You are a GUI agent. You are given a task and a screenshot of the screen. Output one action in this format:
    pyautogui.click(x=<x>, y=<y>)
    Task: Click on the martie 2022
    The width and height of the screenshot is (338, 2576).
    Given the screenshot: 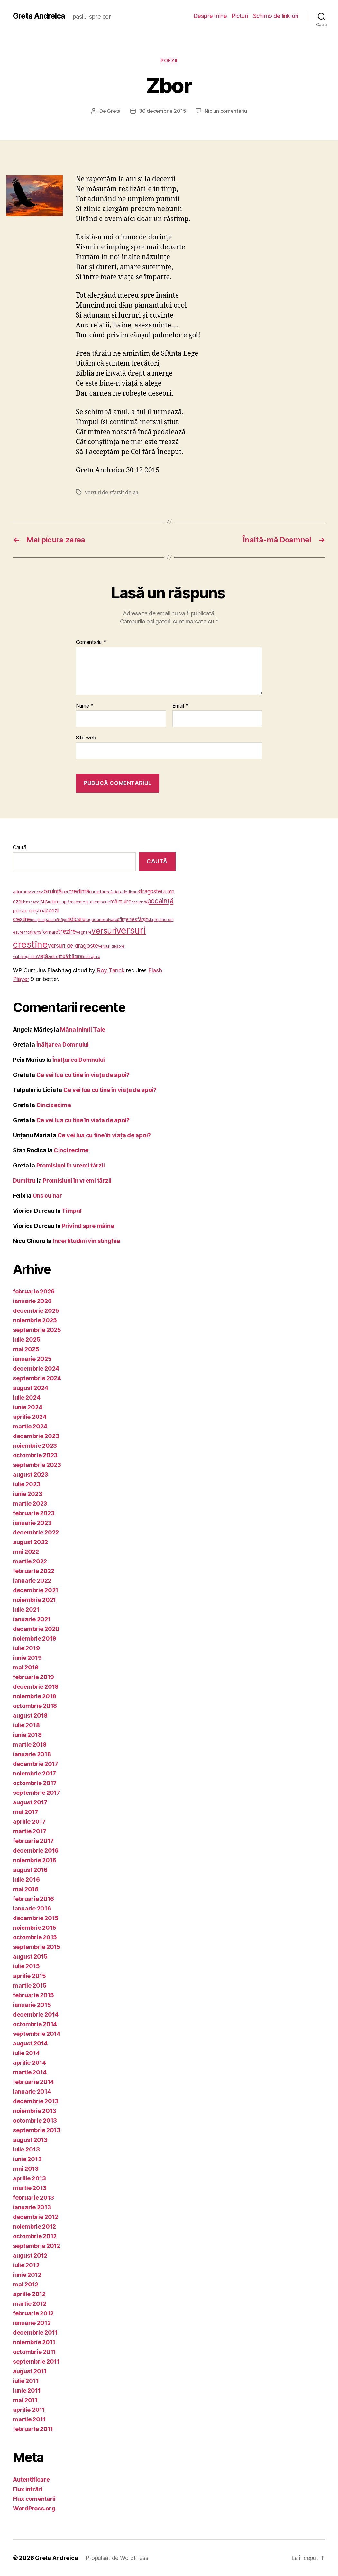 What is the action you would take?
    pyautogui.click(x=30, y=1561)
    